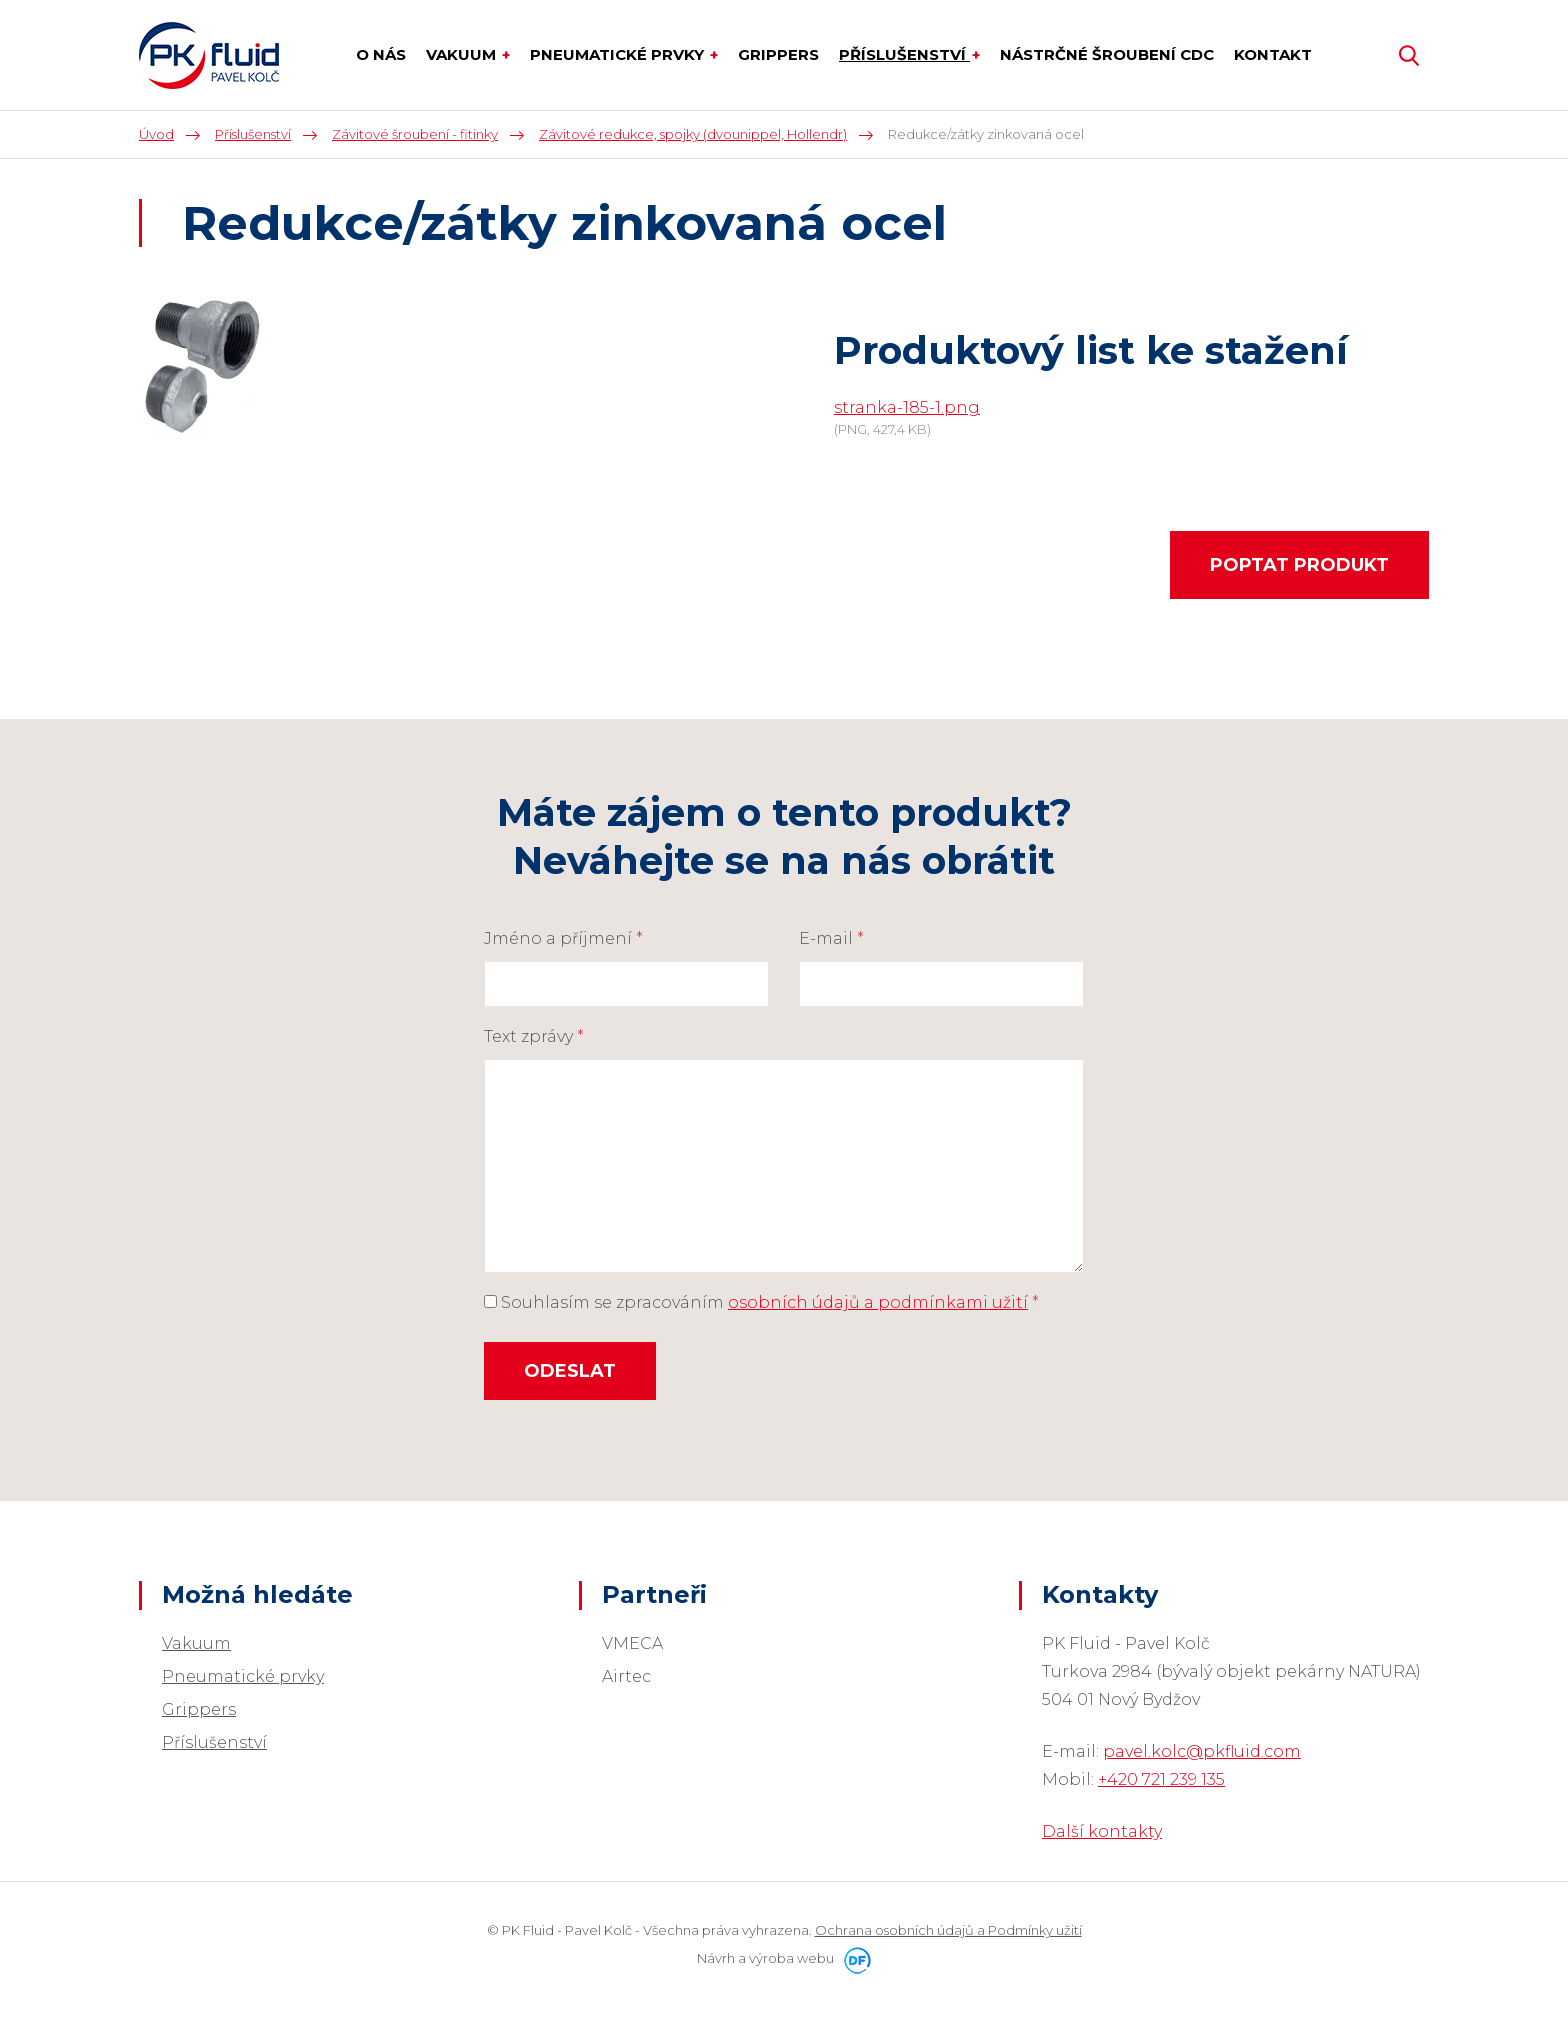 This screenshot has height=2022, width=1568. Describe the element at coordinates (907, 407) in the screenshot. I see `stranka-185-1.png` at that location.